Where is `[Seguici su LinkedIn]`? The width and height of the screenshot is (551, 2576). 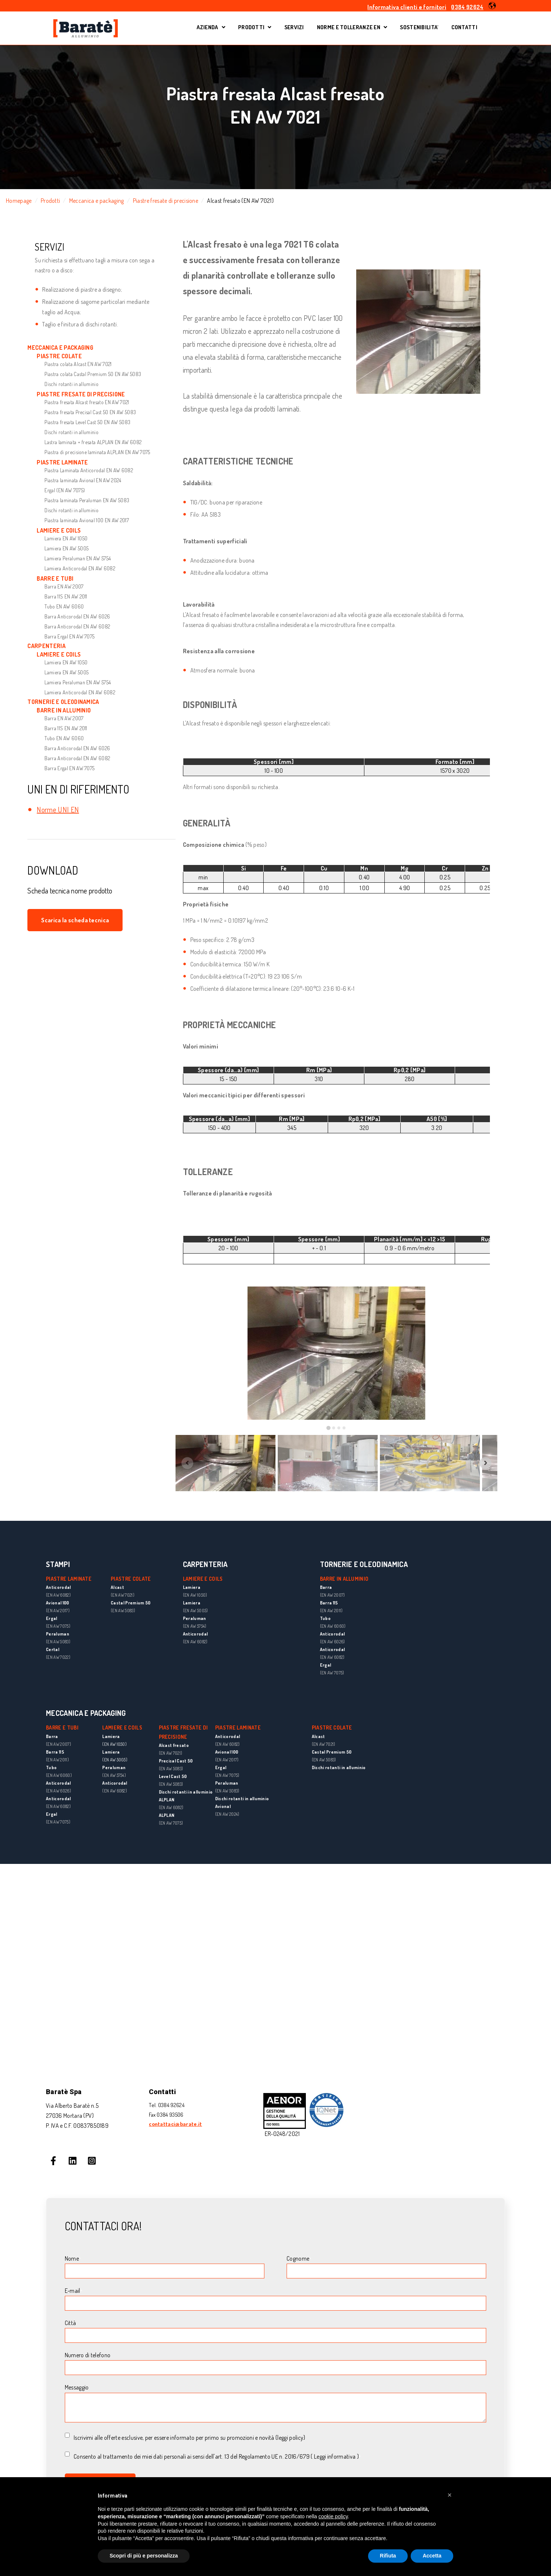
[Seguici su LinkedIn] is located at coordinates (72, 2160).